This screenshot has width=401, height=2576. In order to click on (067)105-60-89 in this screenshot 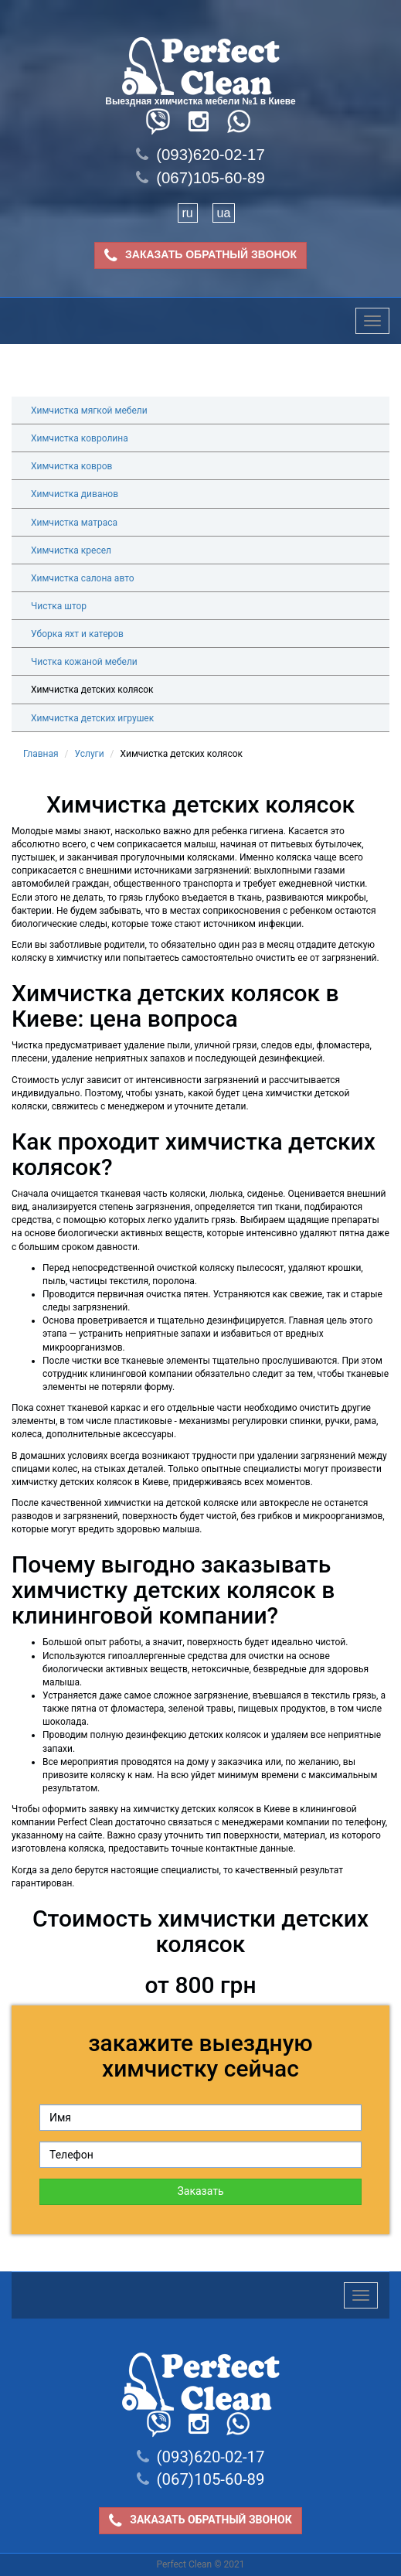, I will do `click(200, 177)`.